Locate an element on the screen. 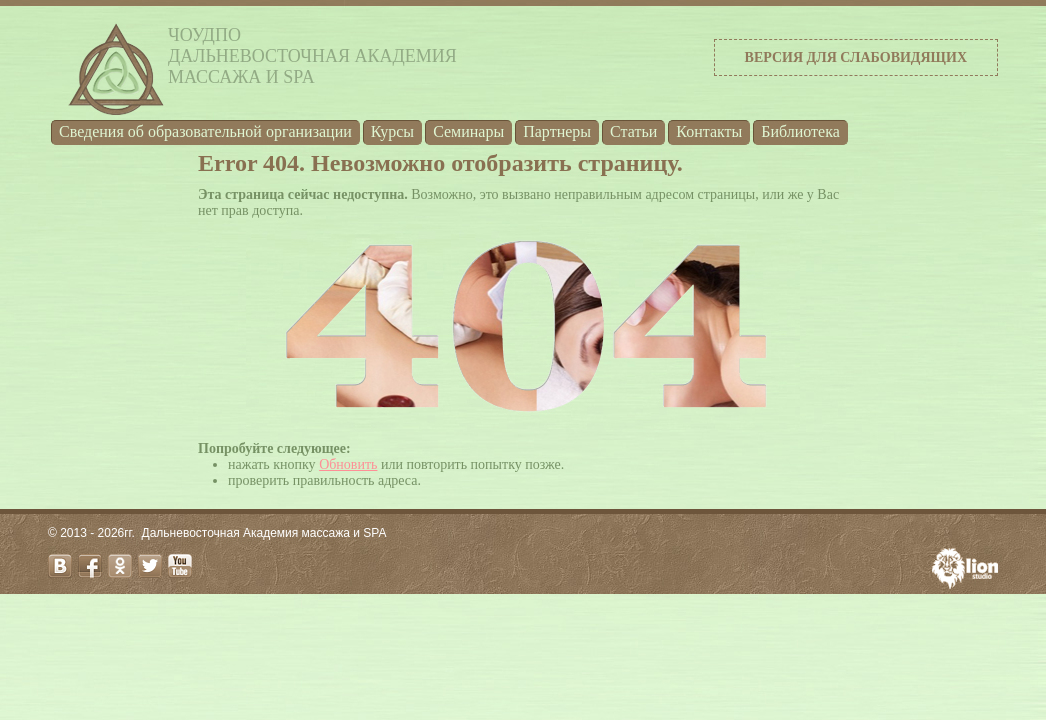 Image resolution: width=1046 pixels, height=720 pixels. Дальневосточная Академия массажа и SPA is located at coordinates (264, 533).